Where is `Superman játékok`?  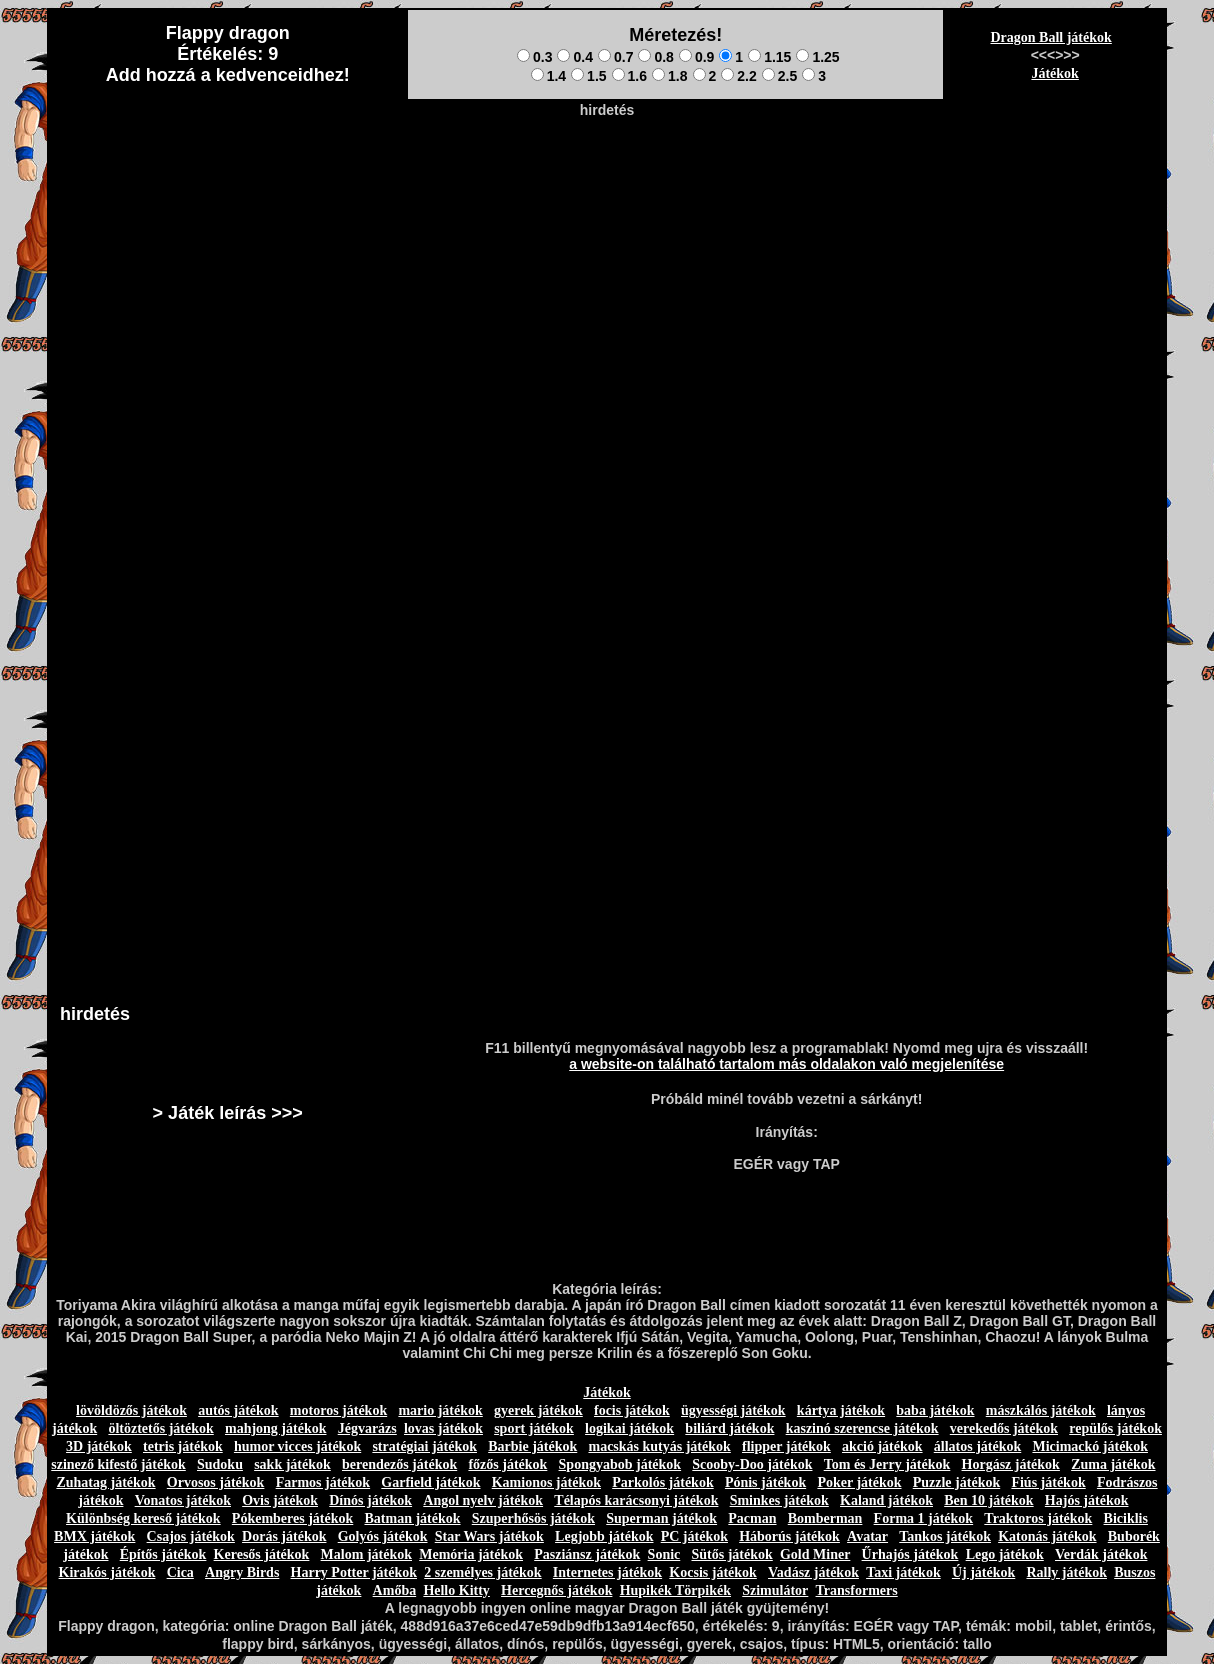
Superman játékok is located at coordinates (661, 1518).